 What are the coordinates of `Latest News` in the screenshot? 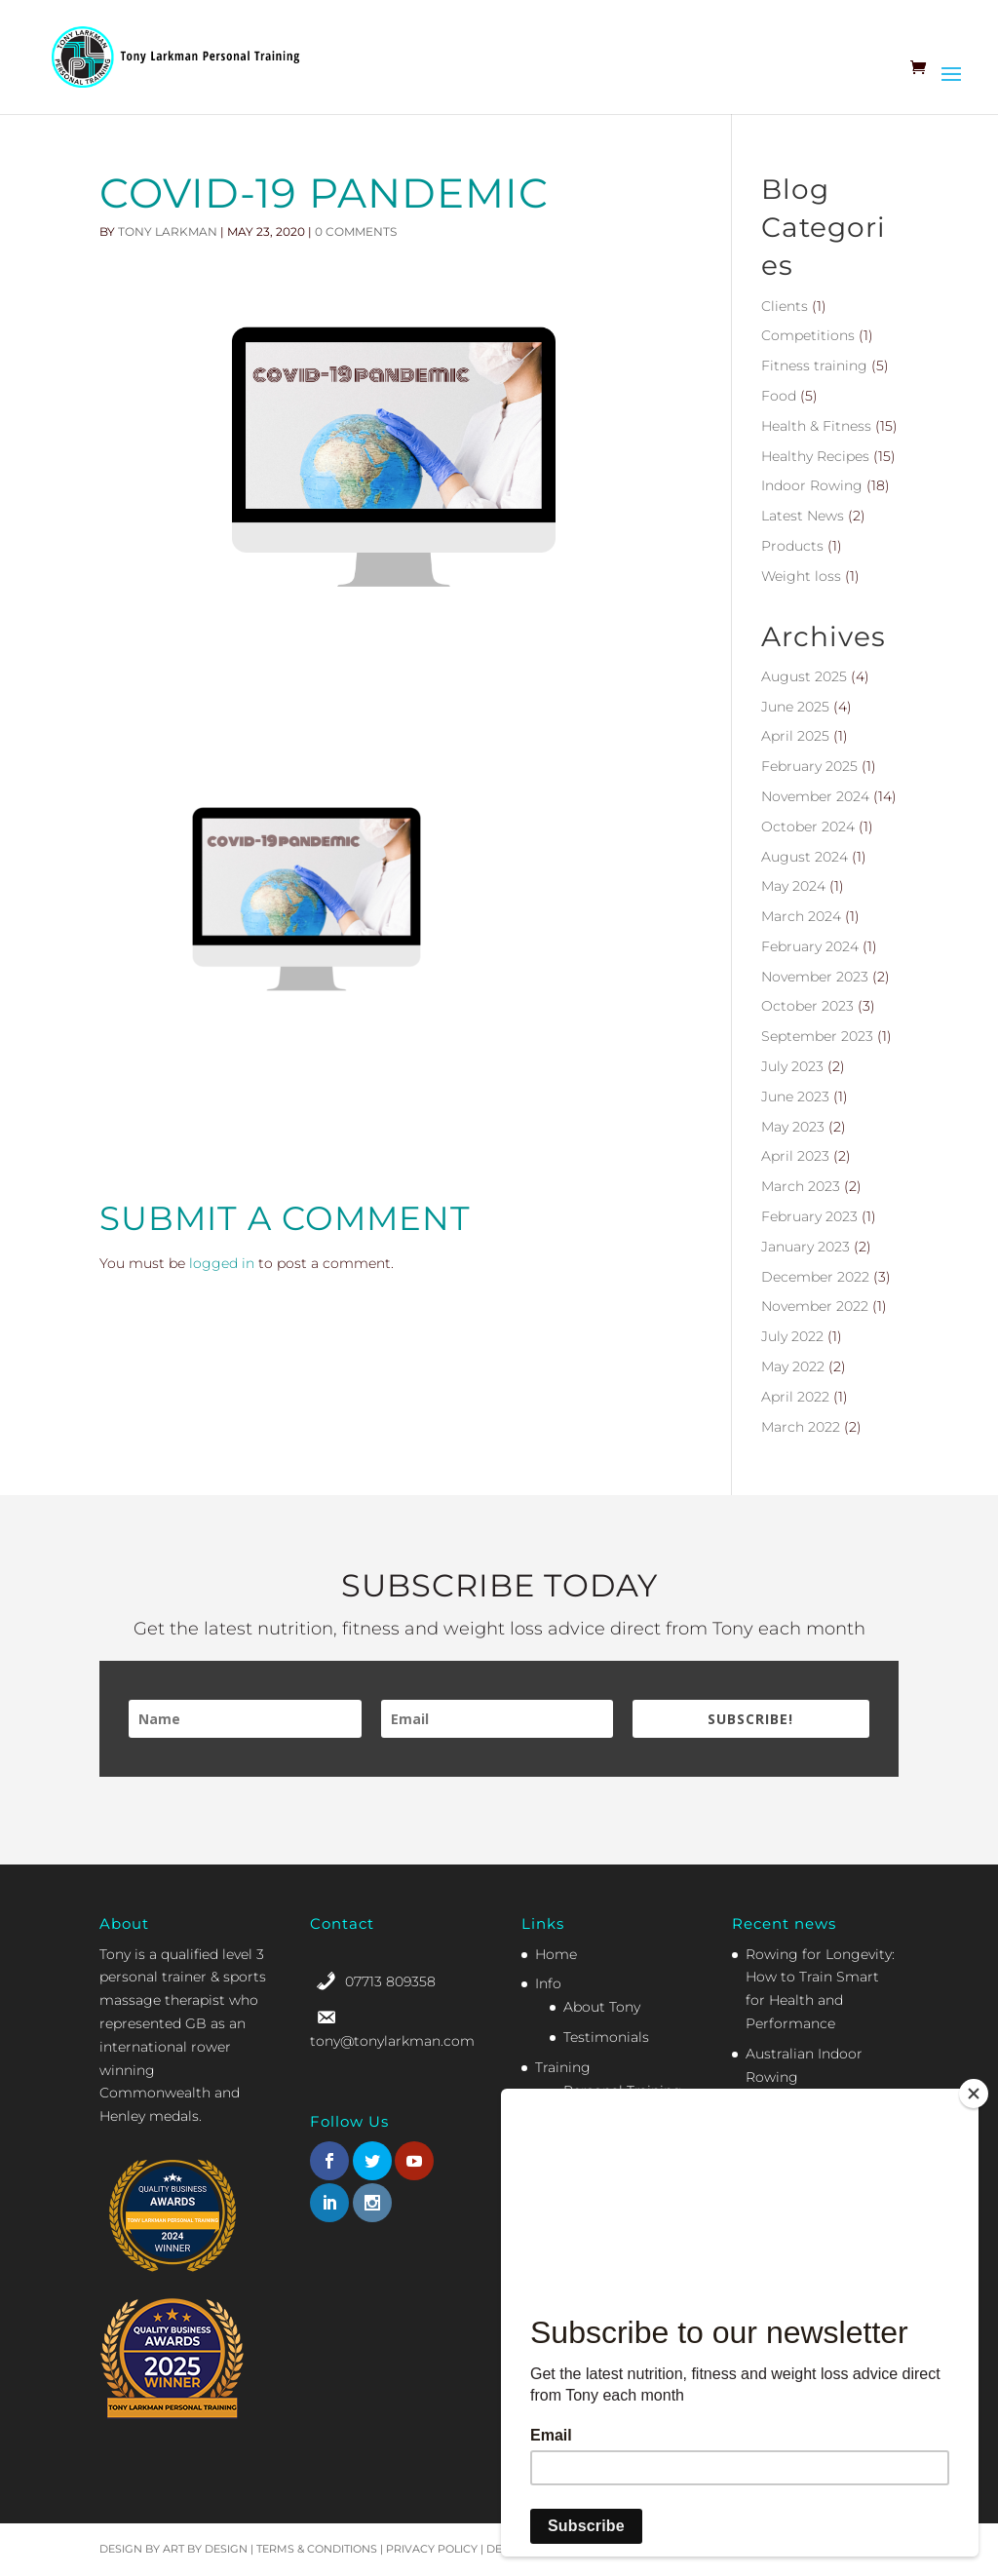 It's located at (802, 515).